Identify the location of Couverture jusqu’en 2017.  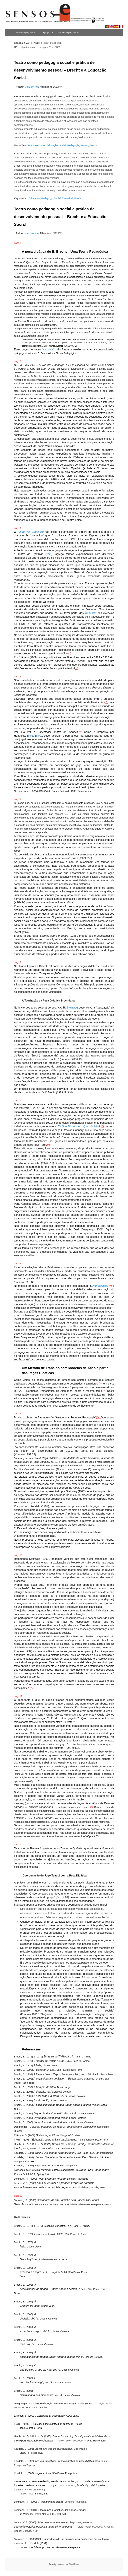
(26, 32).